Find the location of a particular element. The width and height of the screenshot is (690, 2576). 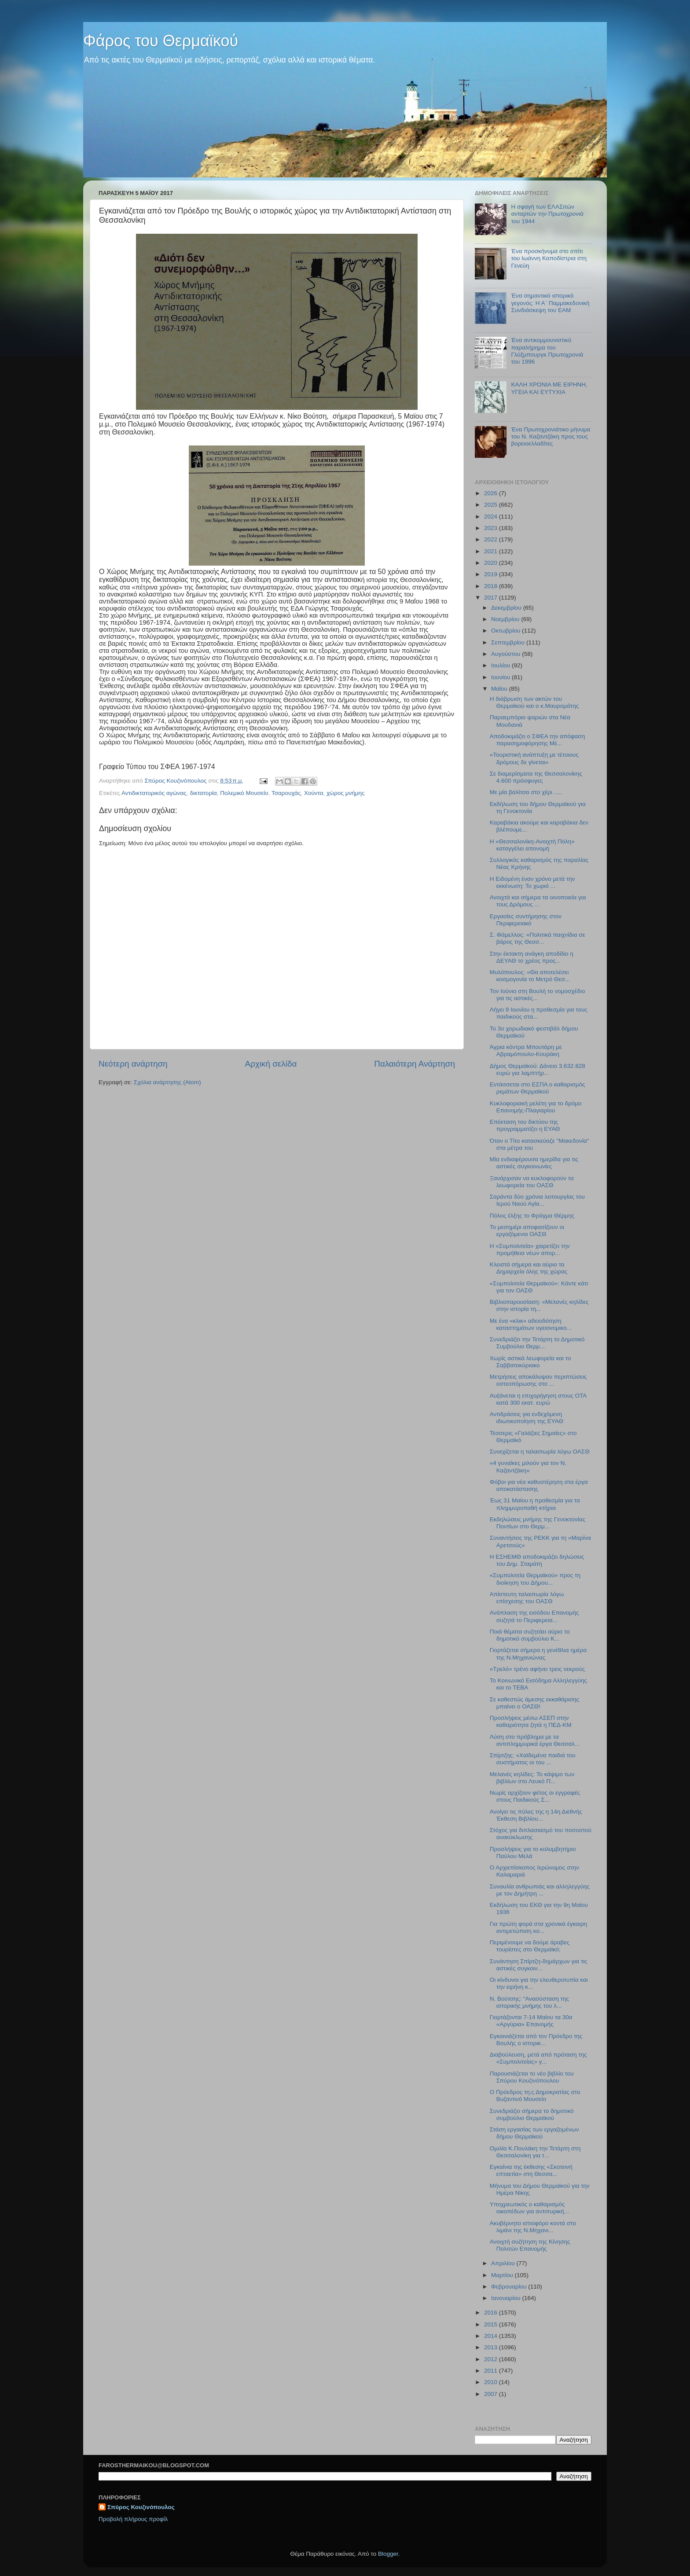

Προσλήψεις μέσω ΑΣΕΠ στην καθαριότητα ζητά η ΠΕΔ-ΚΜ is located at coordinates (531, 1721).